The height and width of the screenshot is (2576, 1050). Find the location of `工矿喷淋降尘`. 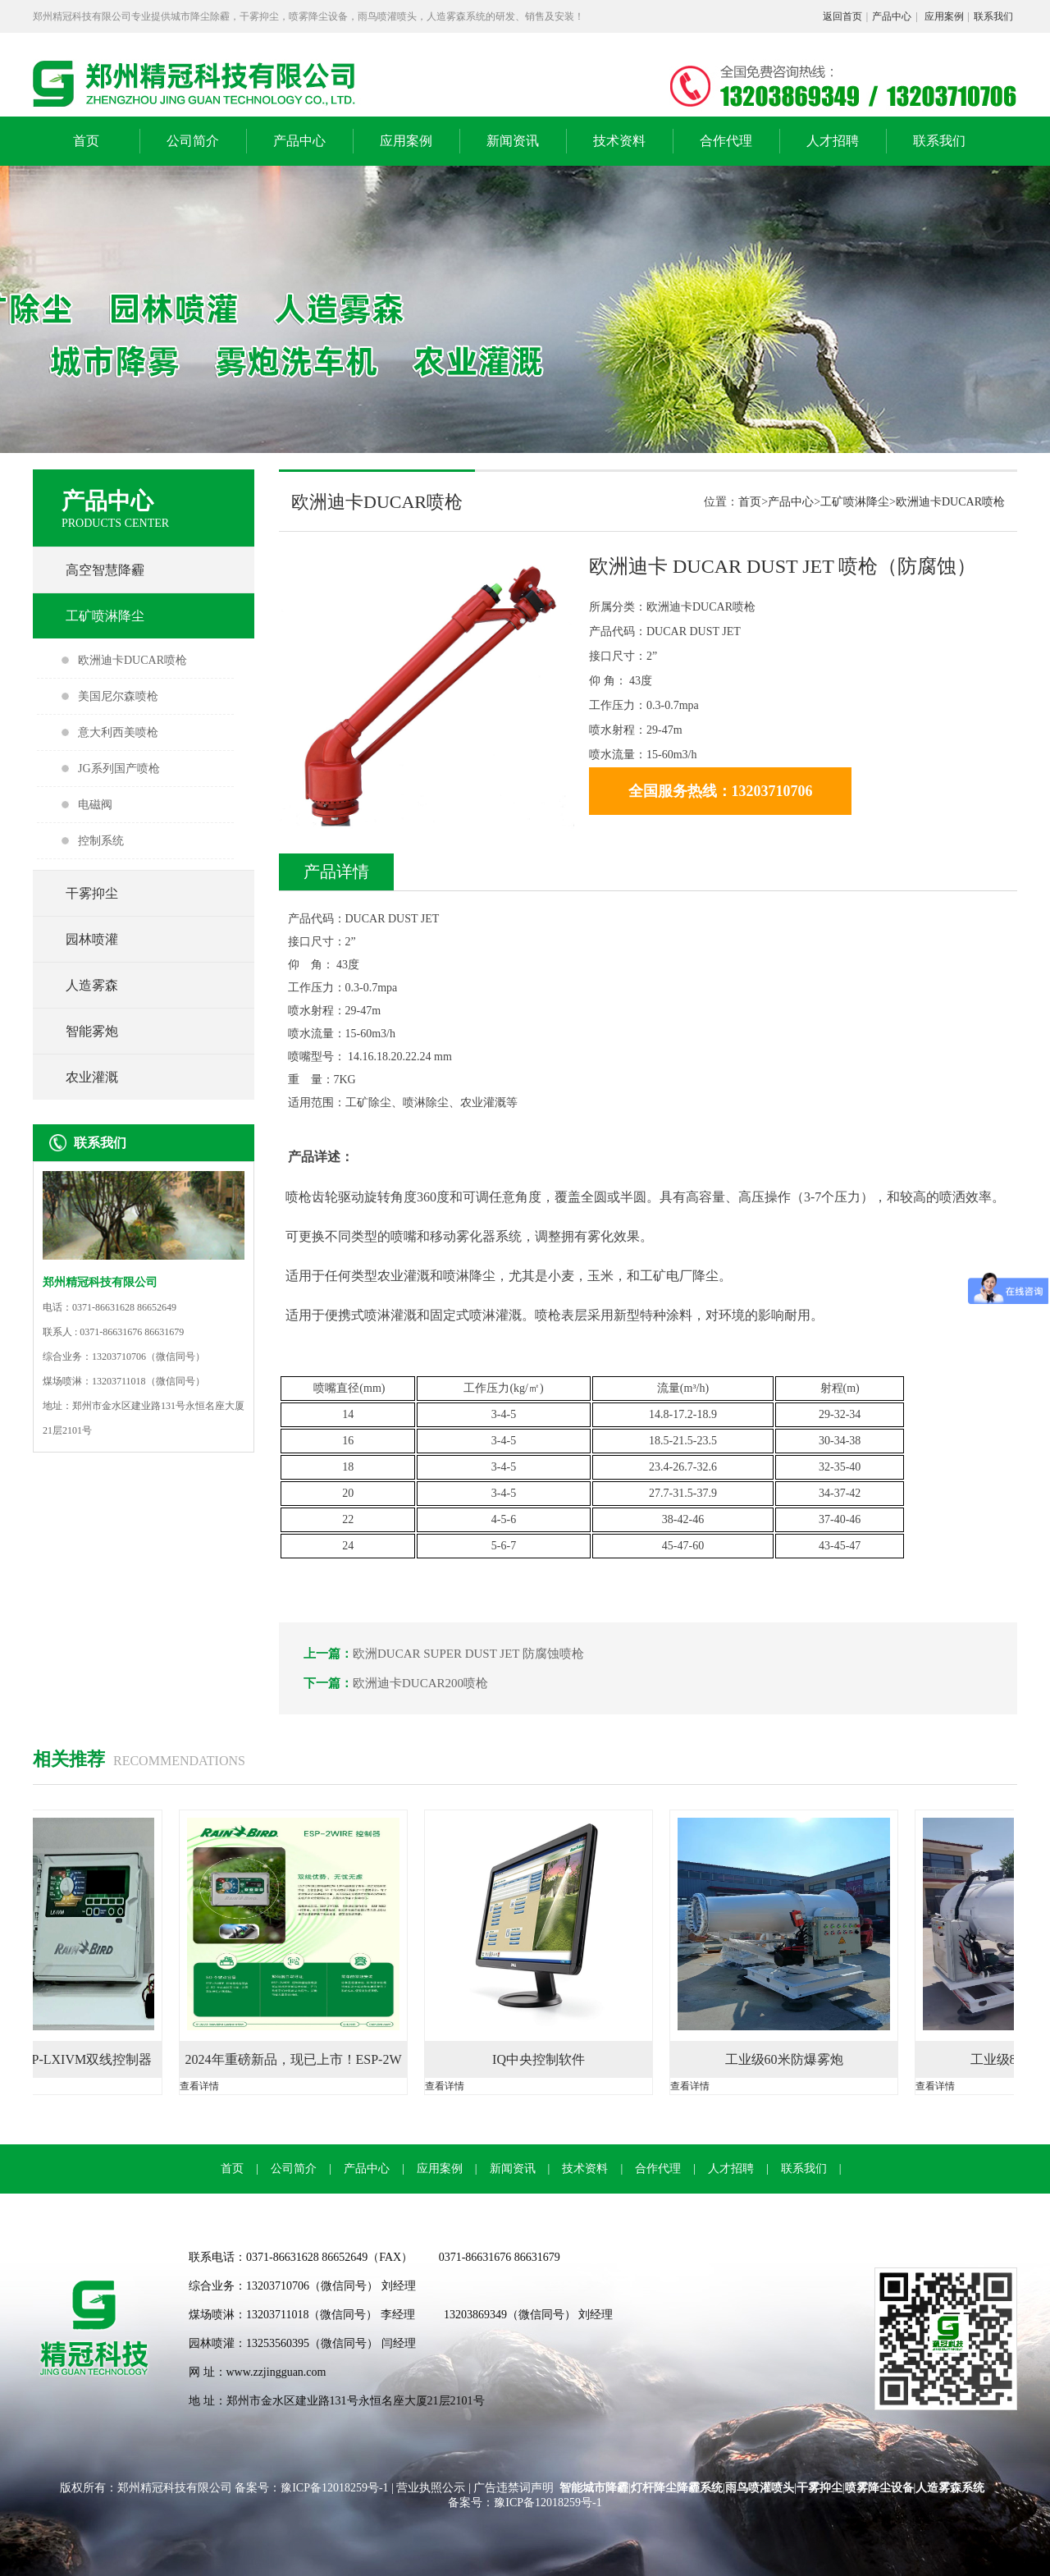

工矿喷淋降尘 is located at coordinates (105, 616).